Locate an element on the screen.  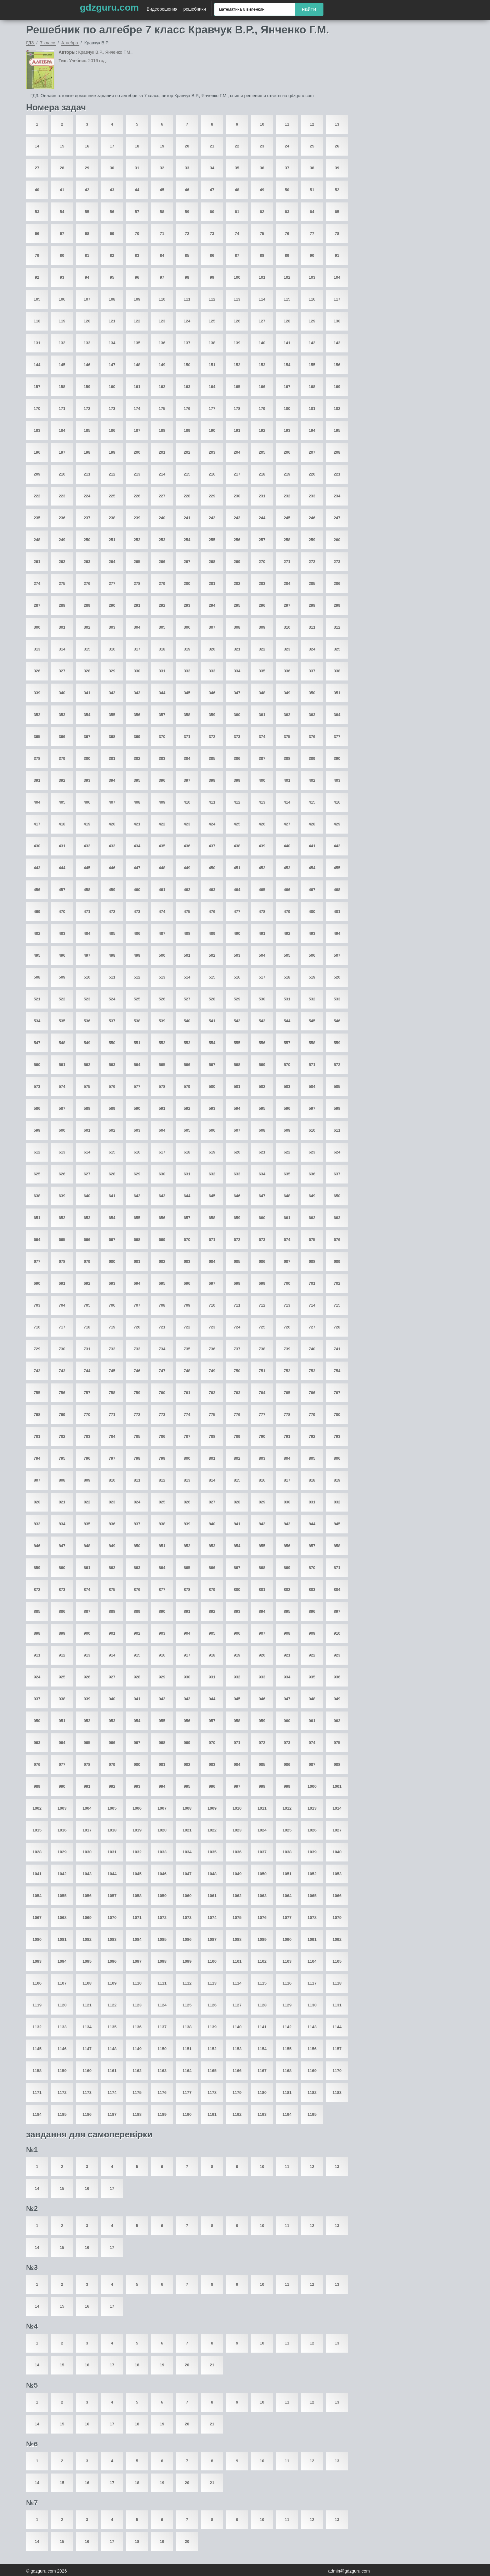
1169 is located at coordinates (312, 2070).